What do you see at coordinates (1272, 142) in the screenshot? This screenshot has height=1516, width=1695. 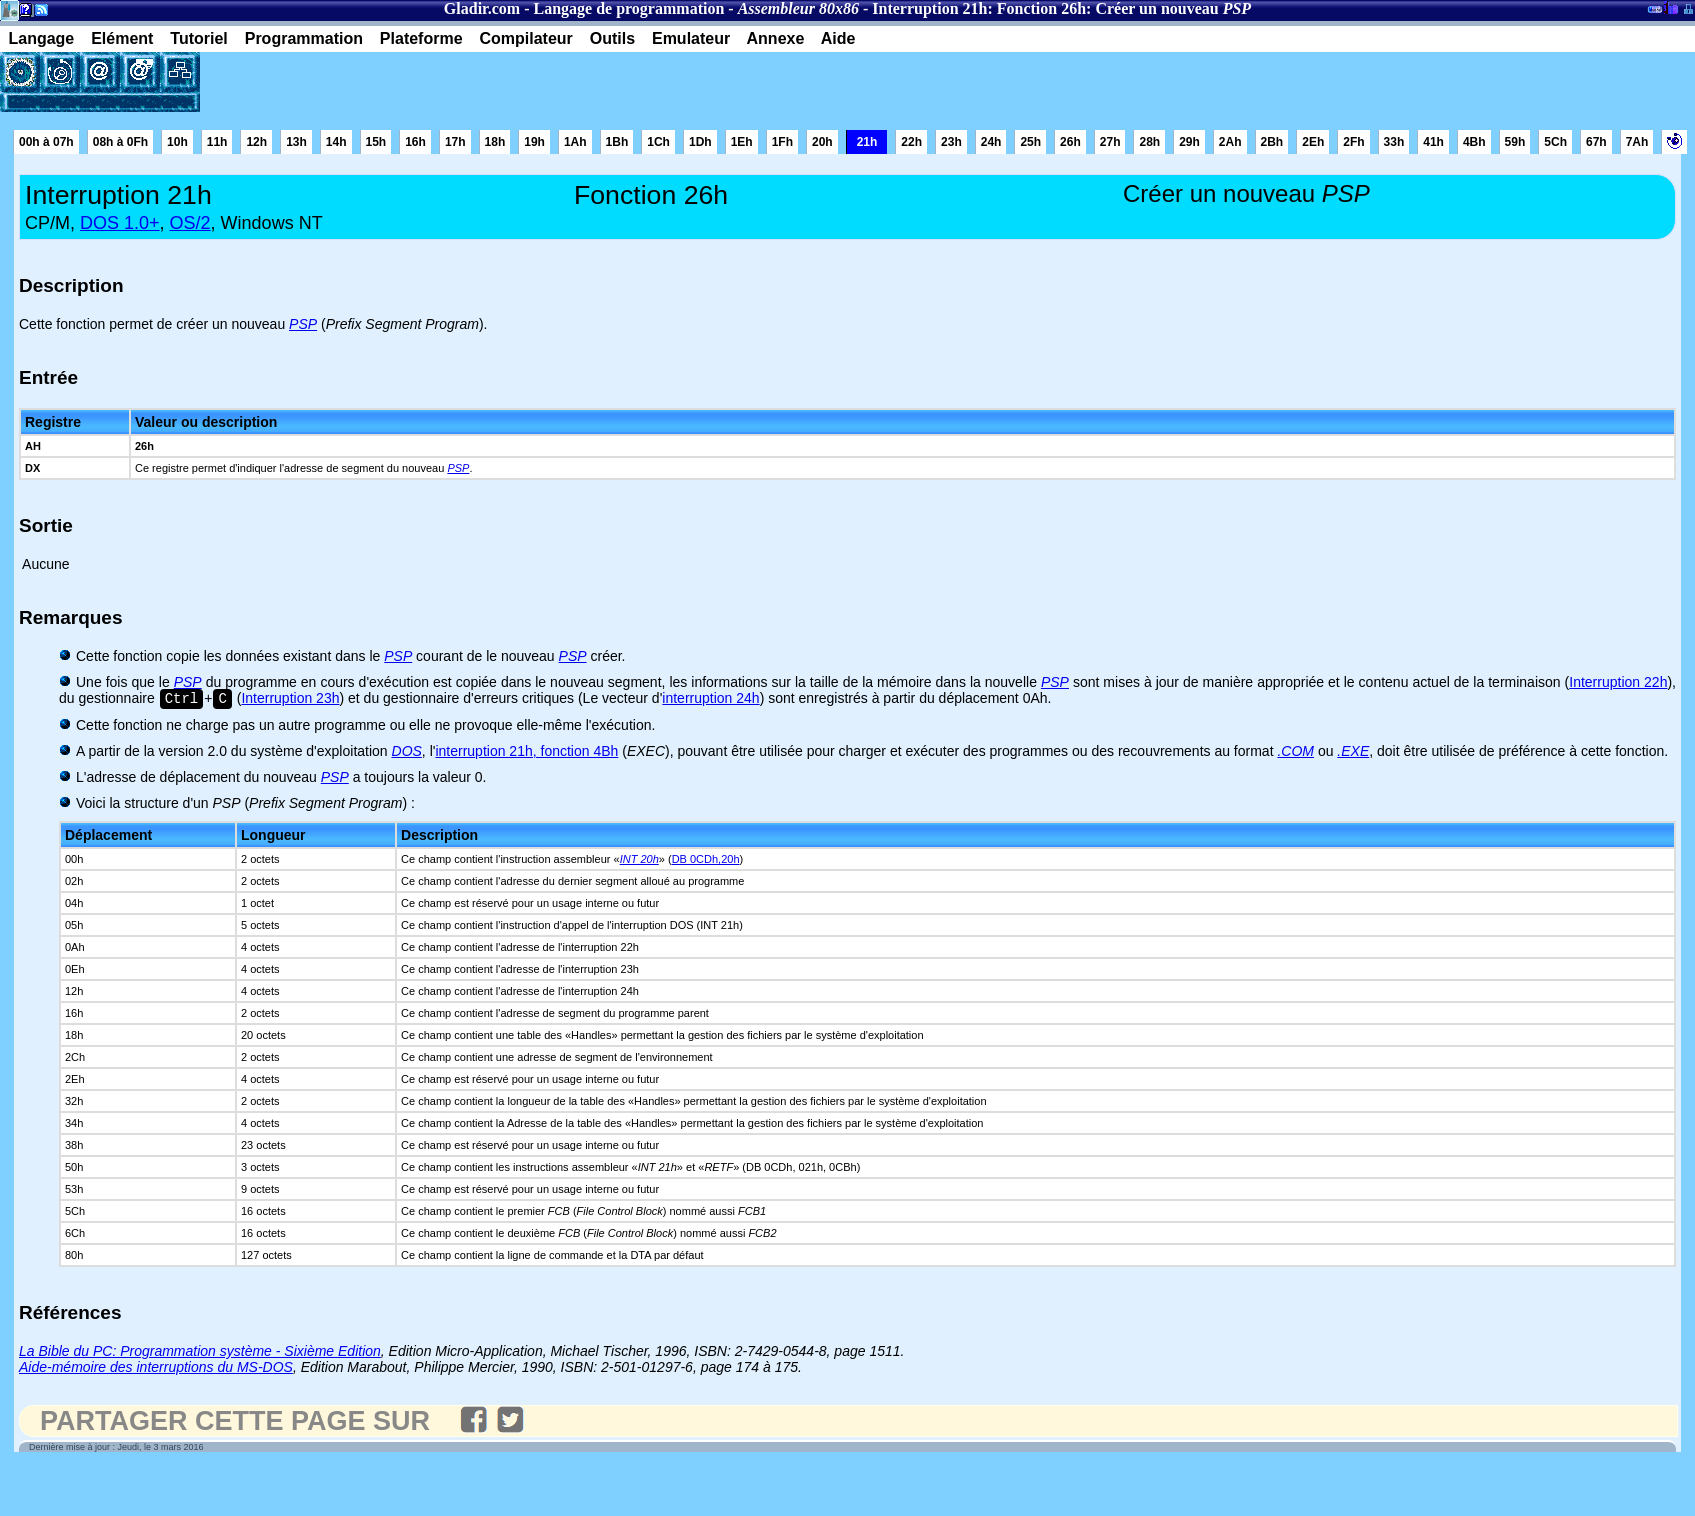 I see `2Bh` at bounding box center [1272, 142].